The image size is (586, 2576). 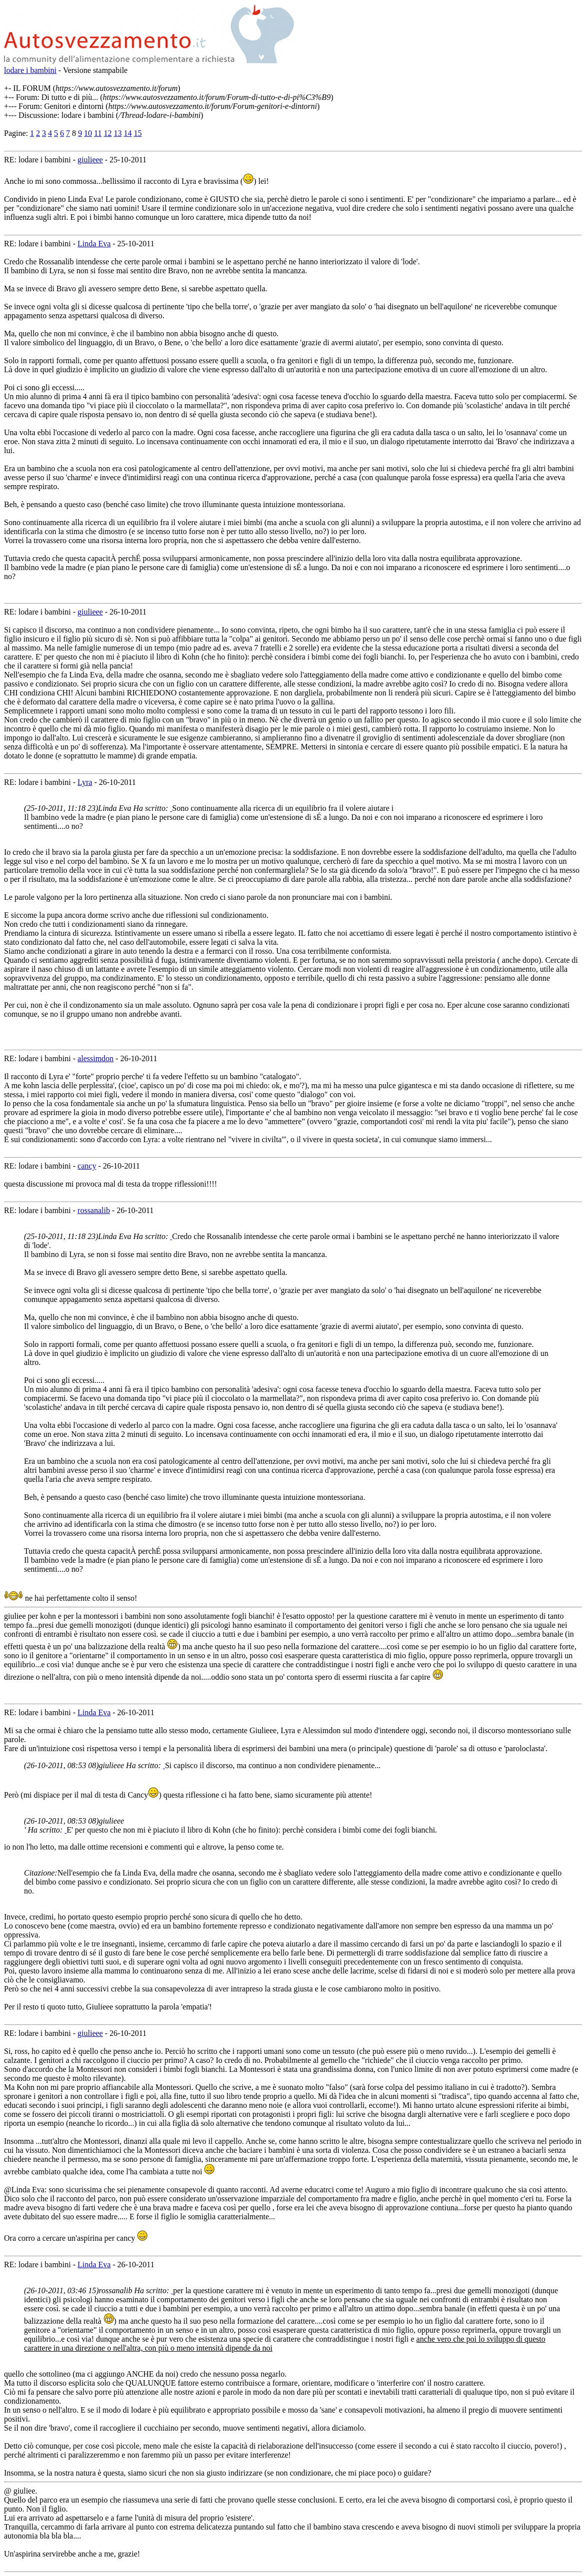 What do you see at coordinates (128, 133) in the screenshot?
I see `14` at bounding box center [128, 133].